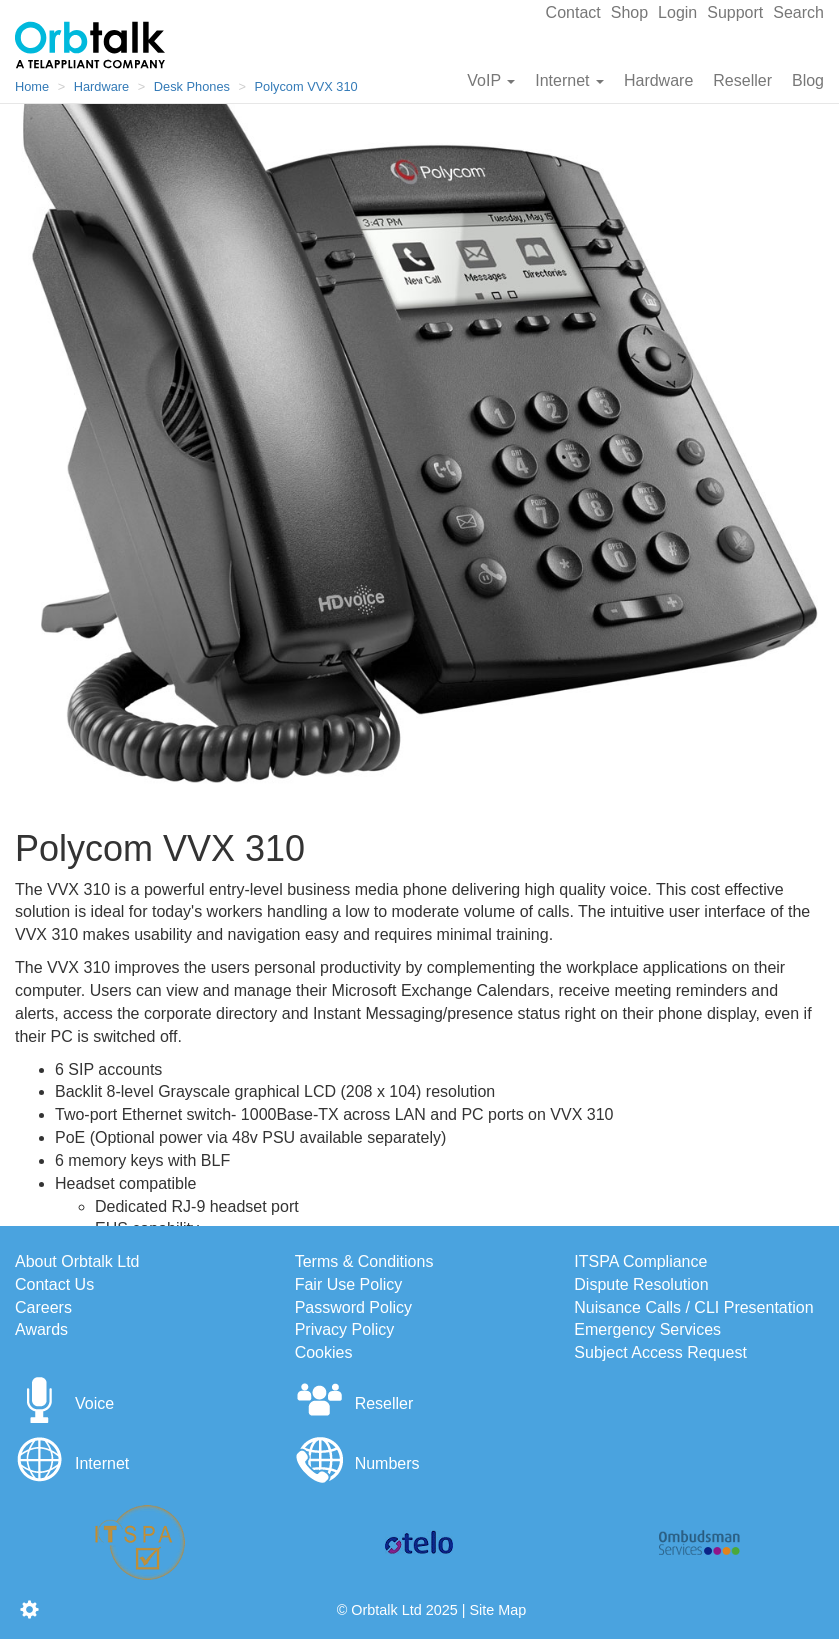  What do you see at coordinates (629, 12) in the screenshot?
I see `Shop` at bounding box center [629, 12].